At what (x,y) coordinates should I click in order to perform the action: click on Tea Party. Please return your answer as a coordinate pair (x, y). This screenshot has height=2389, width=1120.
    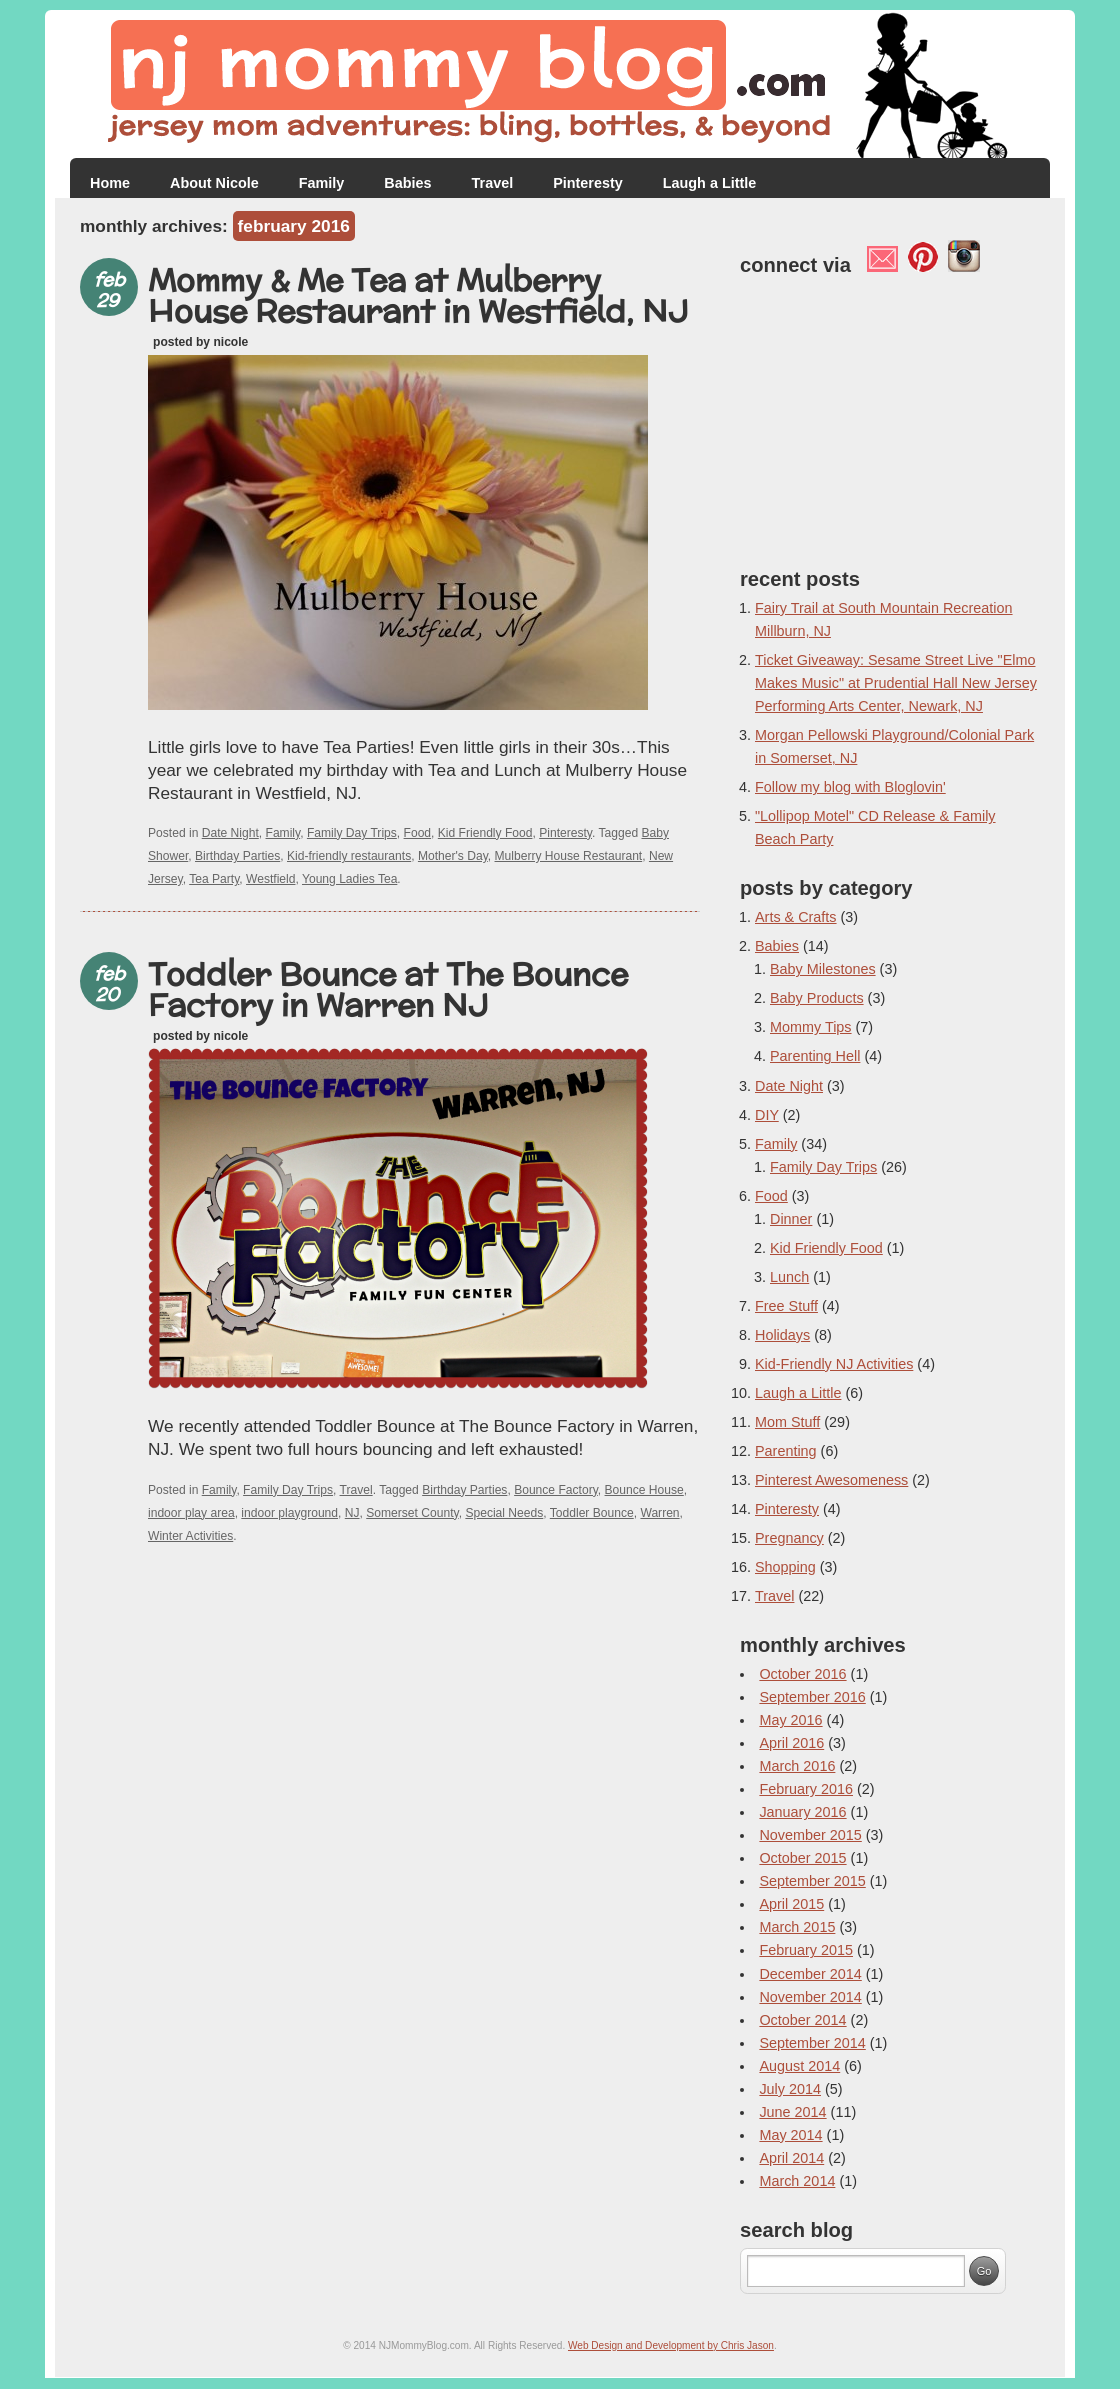
    Looking at the image, I should click on (214, 879).